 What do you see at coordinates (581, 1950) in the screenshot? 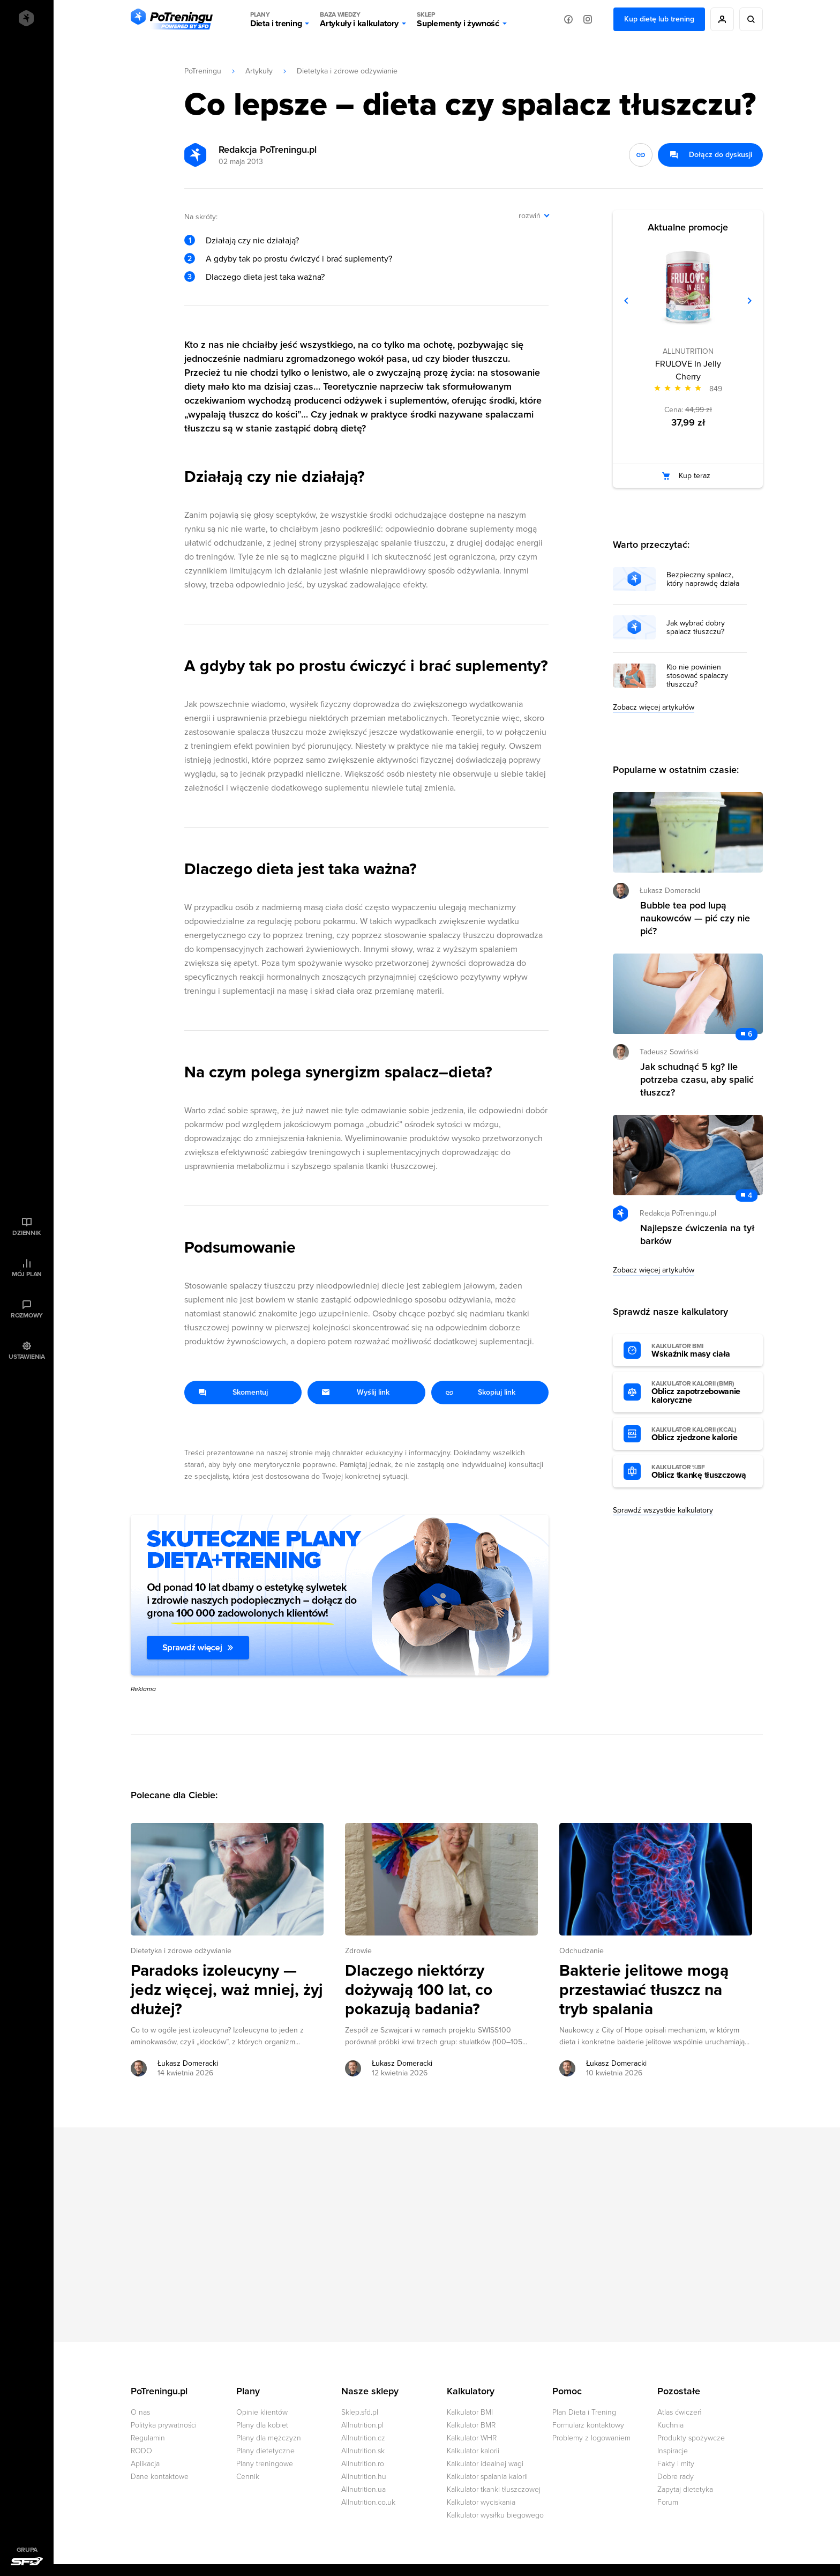
I see `Odchudzanie [Zobacz wszystkie artykuły z kategorii %s]` at bounding box center [581, 1950].